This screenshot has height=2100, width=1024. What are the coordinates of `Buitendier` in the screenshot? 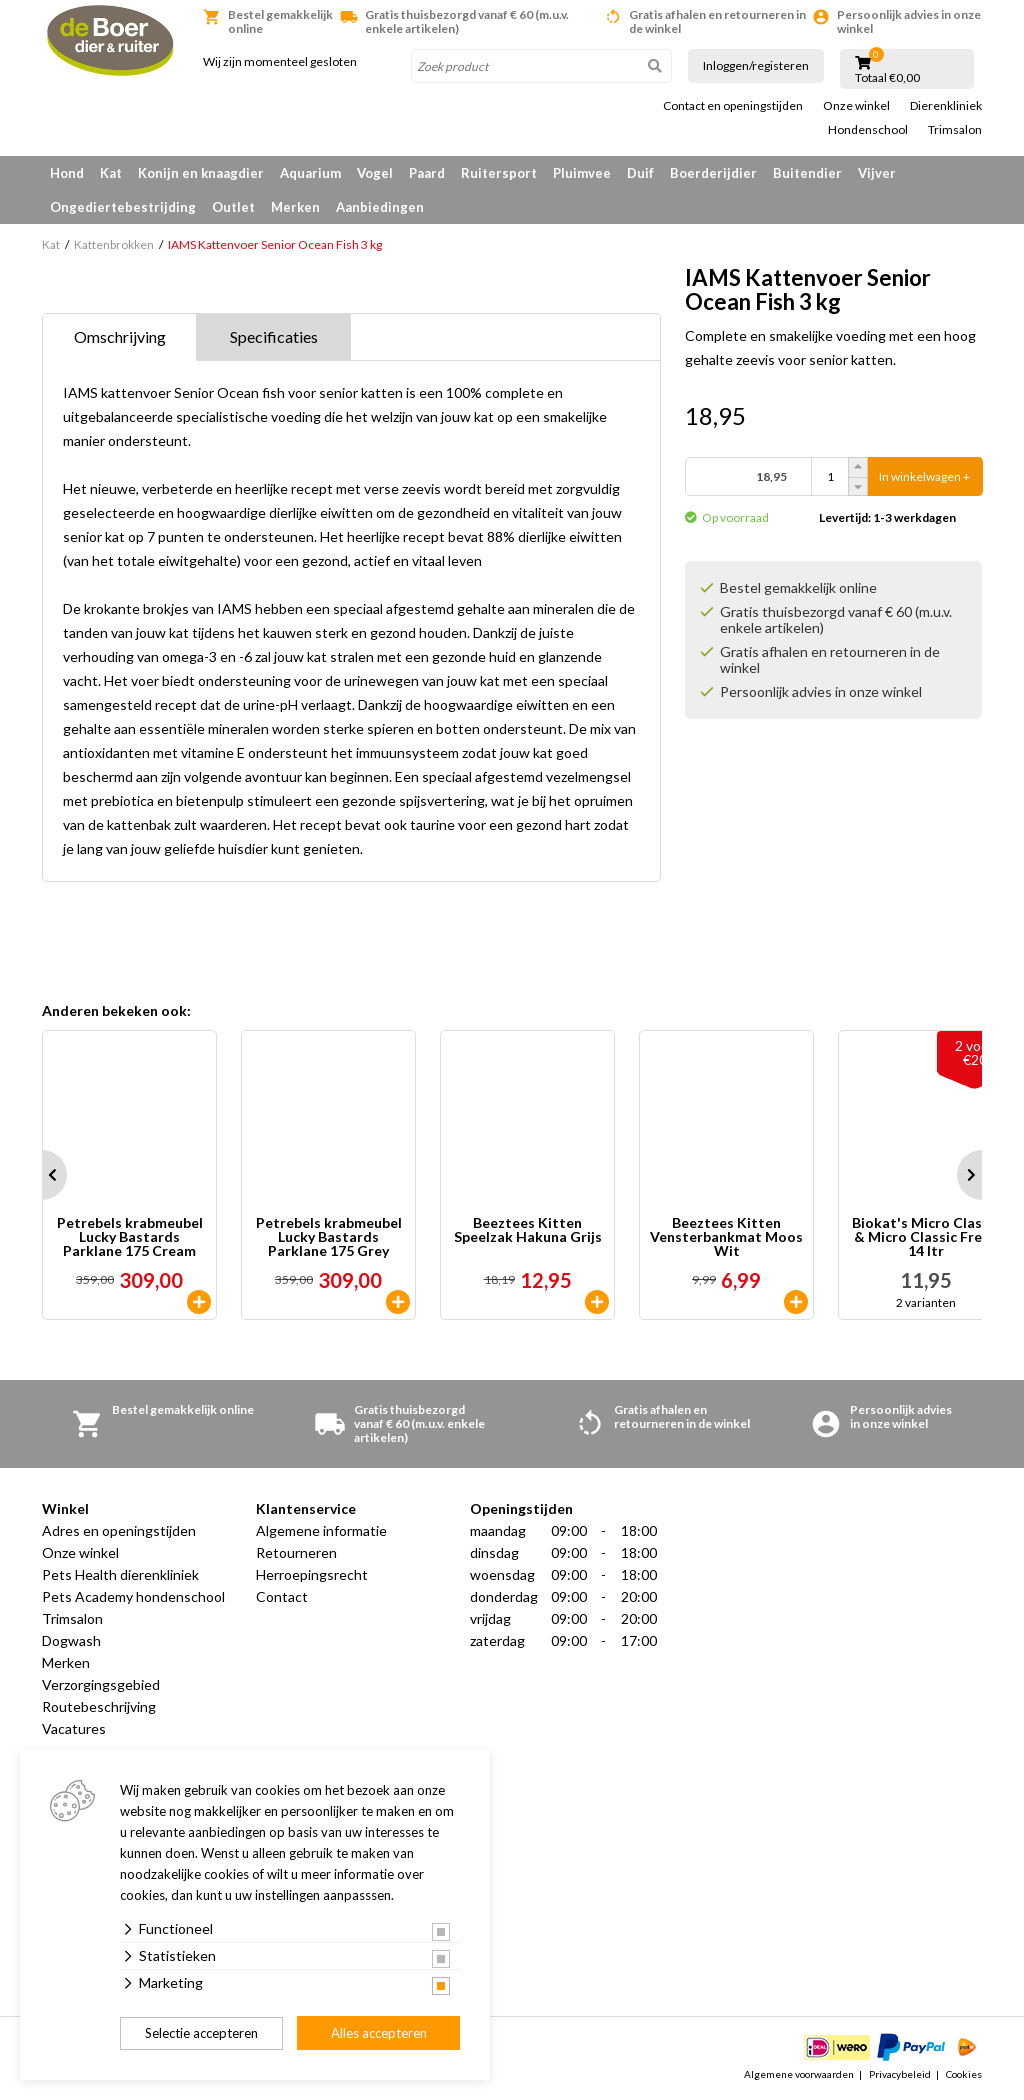 It's located at (807, 173).